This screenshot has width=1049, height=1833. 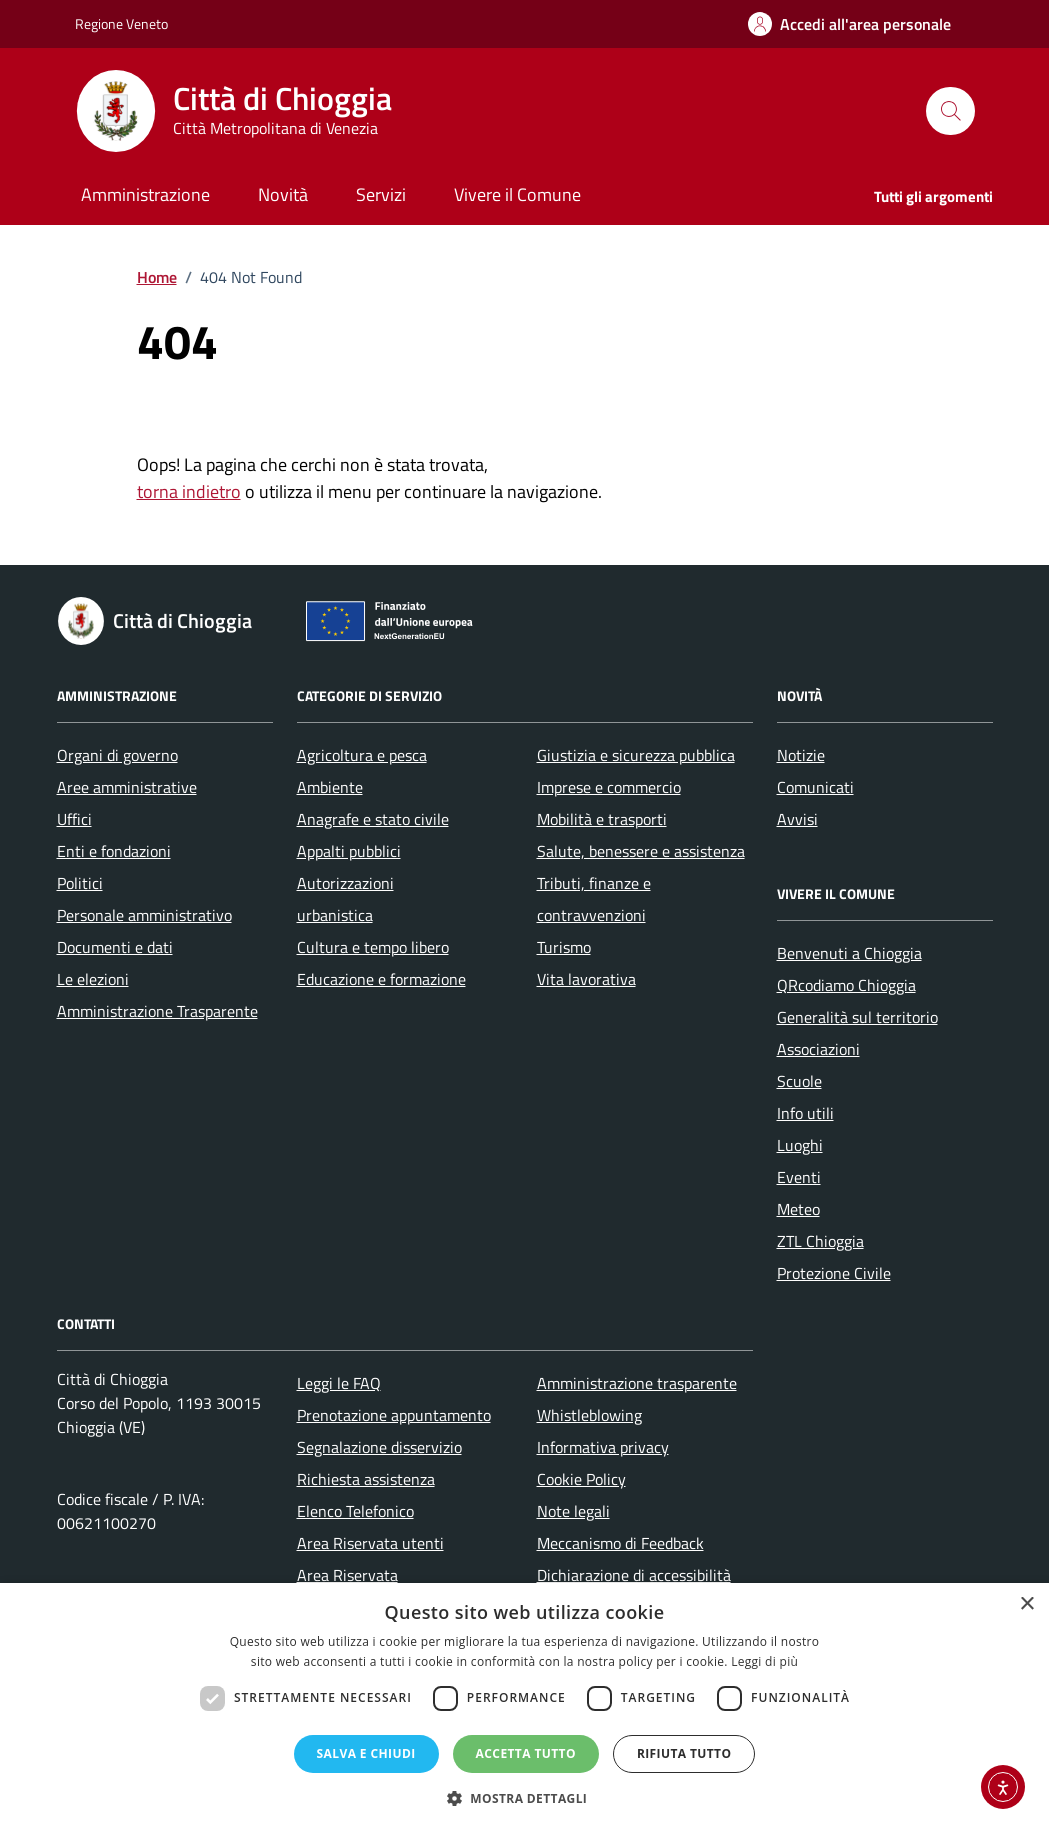 I want to click on Aree amministrative, so click(x=127, y=787).